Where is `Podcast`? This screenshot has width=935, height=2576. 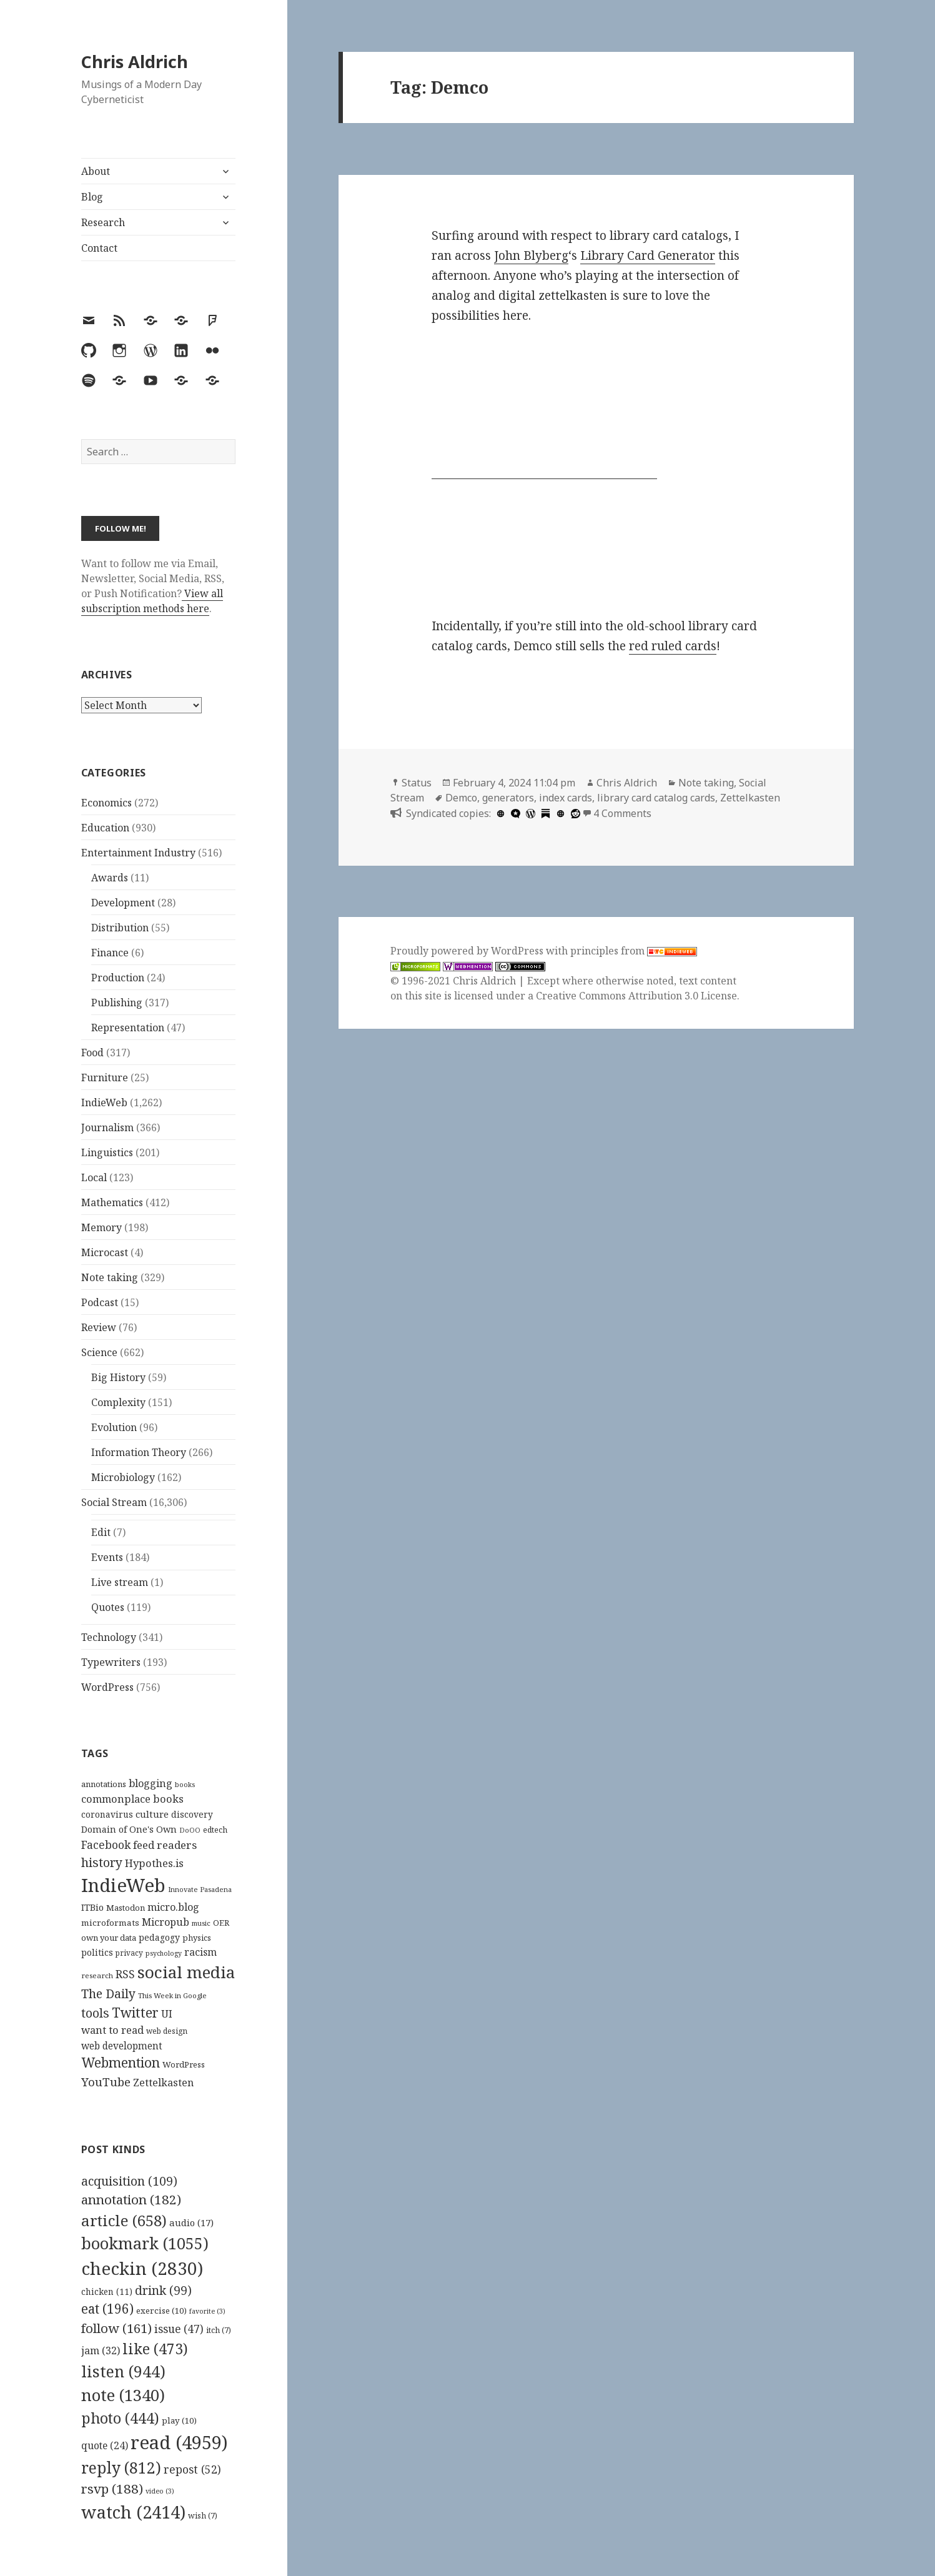 Podcast is located at coordinates (99, 1302).